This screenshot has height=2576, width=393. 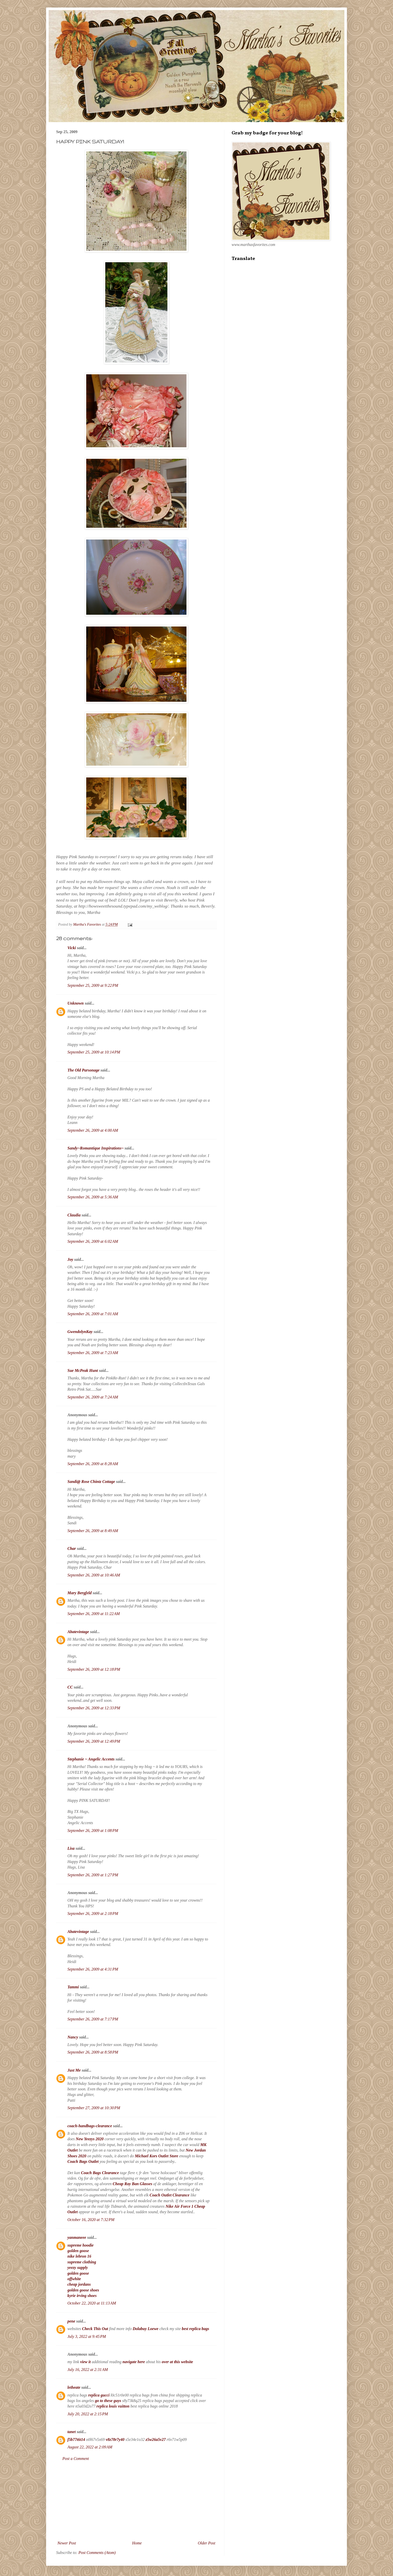 I want to click on September 26, 2009 at 8:49 AM, so click(x=92, y=1531).